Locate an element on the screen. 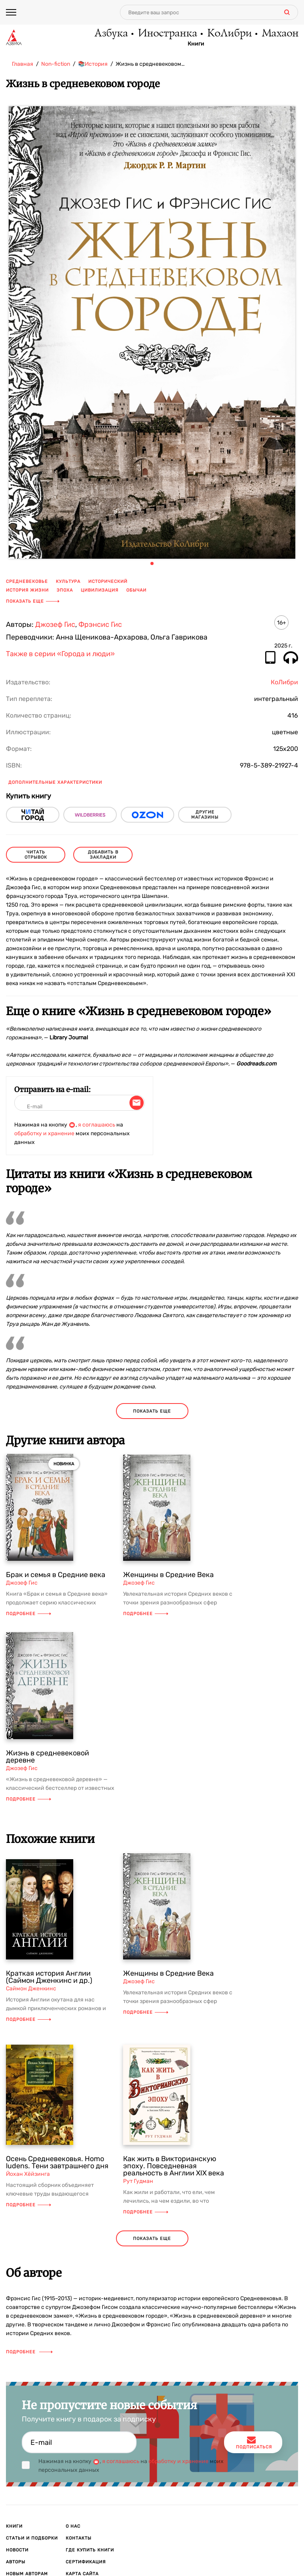 The image size is (304, 2576). Подробнее is located at coordinates (28, 1613).